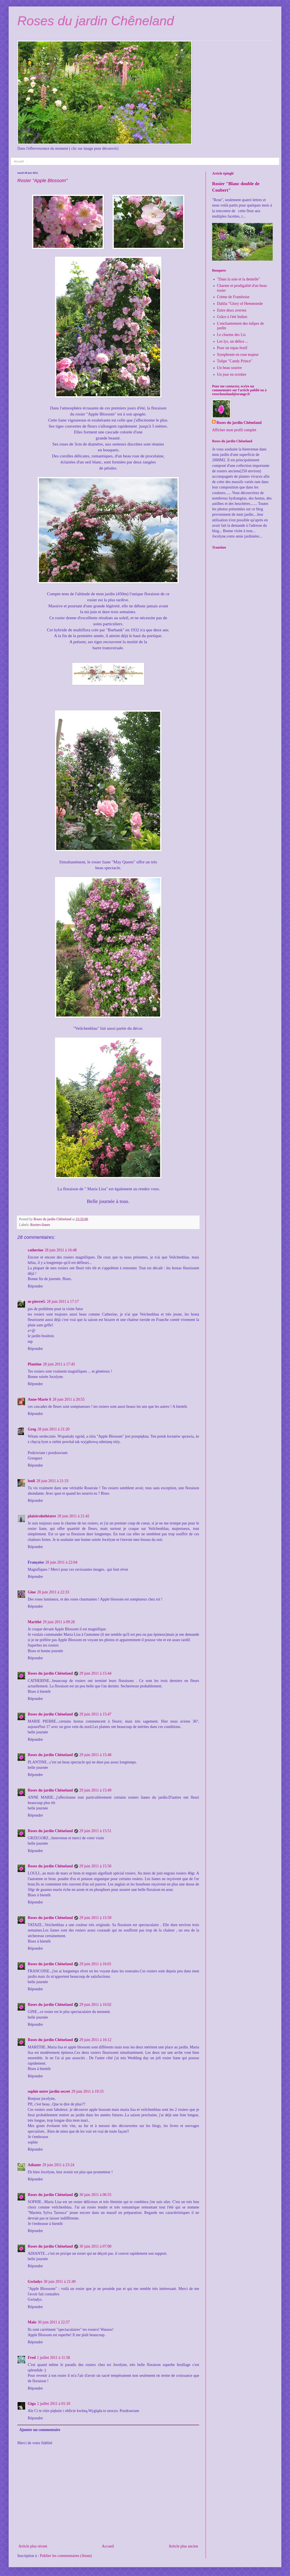 The width and height of the screenshot is (290, 2576). What do you see at coordinates (32, 2357) in the screenshot?
I see `Fred` at bounding box center [32, 2357].